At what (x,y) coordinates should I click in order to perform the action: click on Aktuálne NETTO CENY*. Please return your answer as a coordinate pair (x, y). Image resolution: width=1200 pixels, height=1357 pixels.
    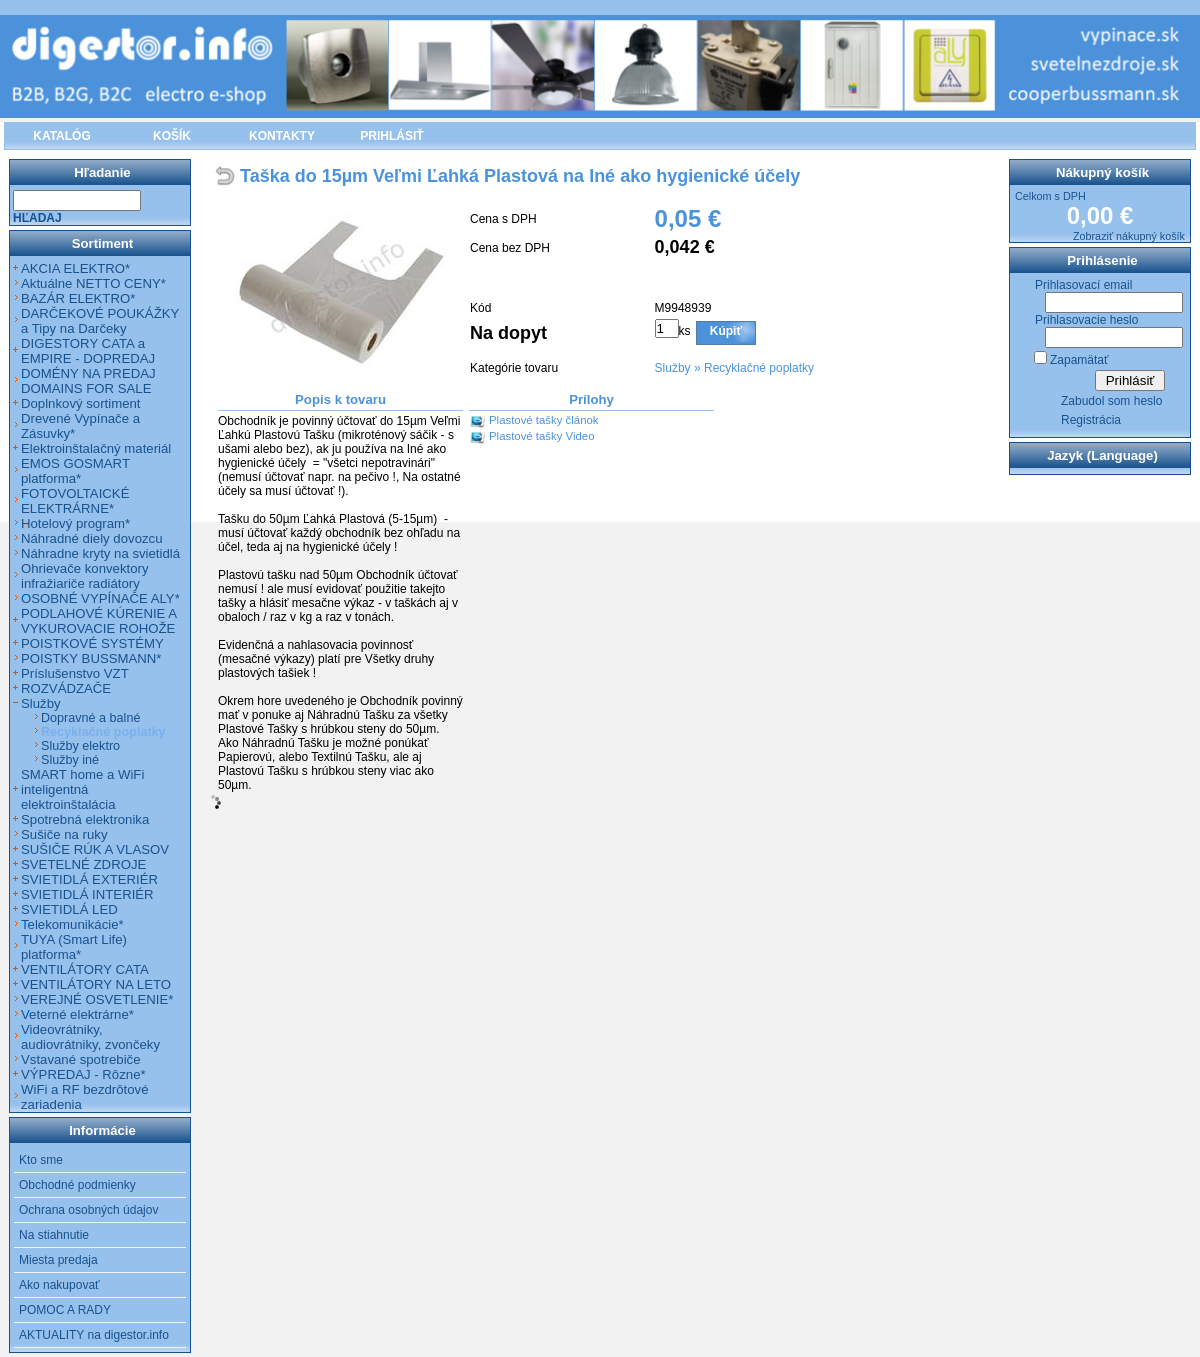
    Looking at the image, I should click on (93, 283).